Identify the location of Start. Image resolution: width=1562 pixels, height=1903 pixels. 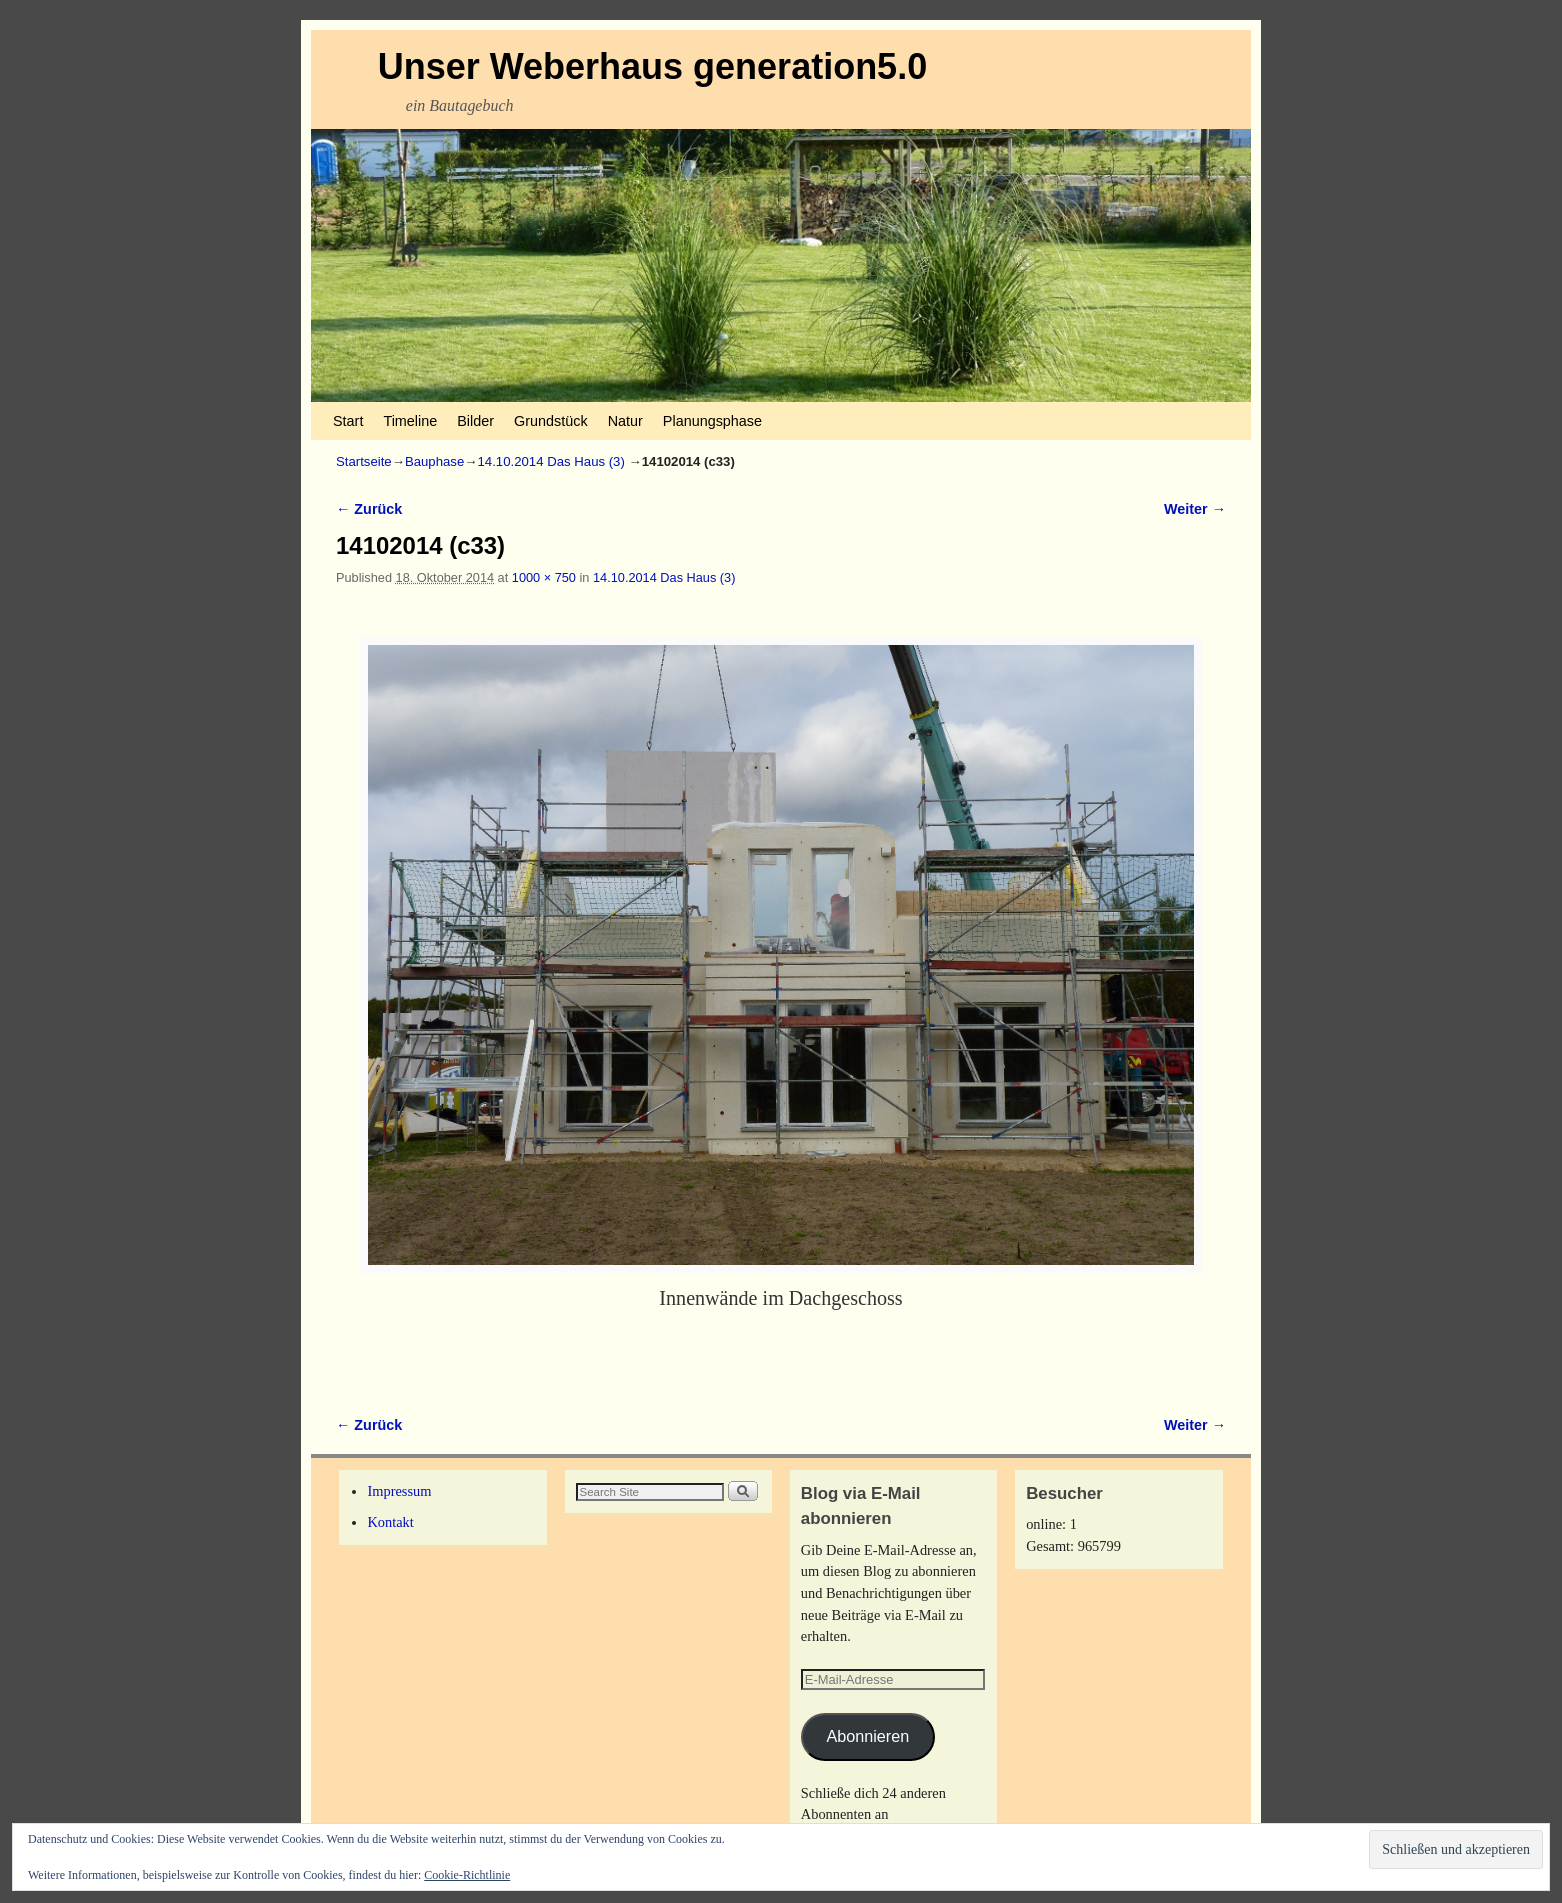
(348, 421).